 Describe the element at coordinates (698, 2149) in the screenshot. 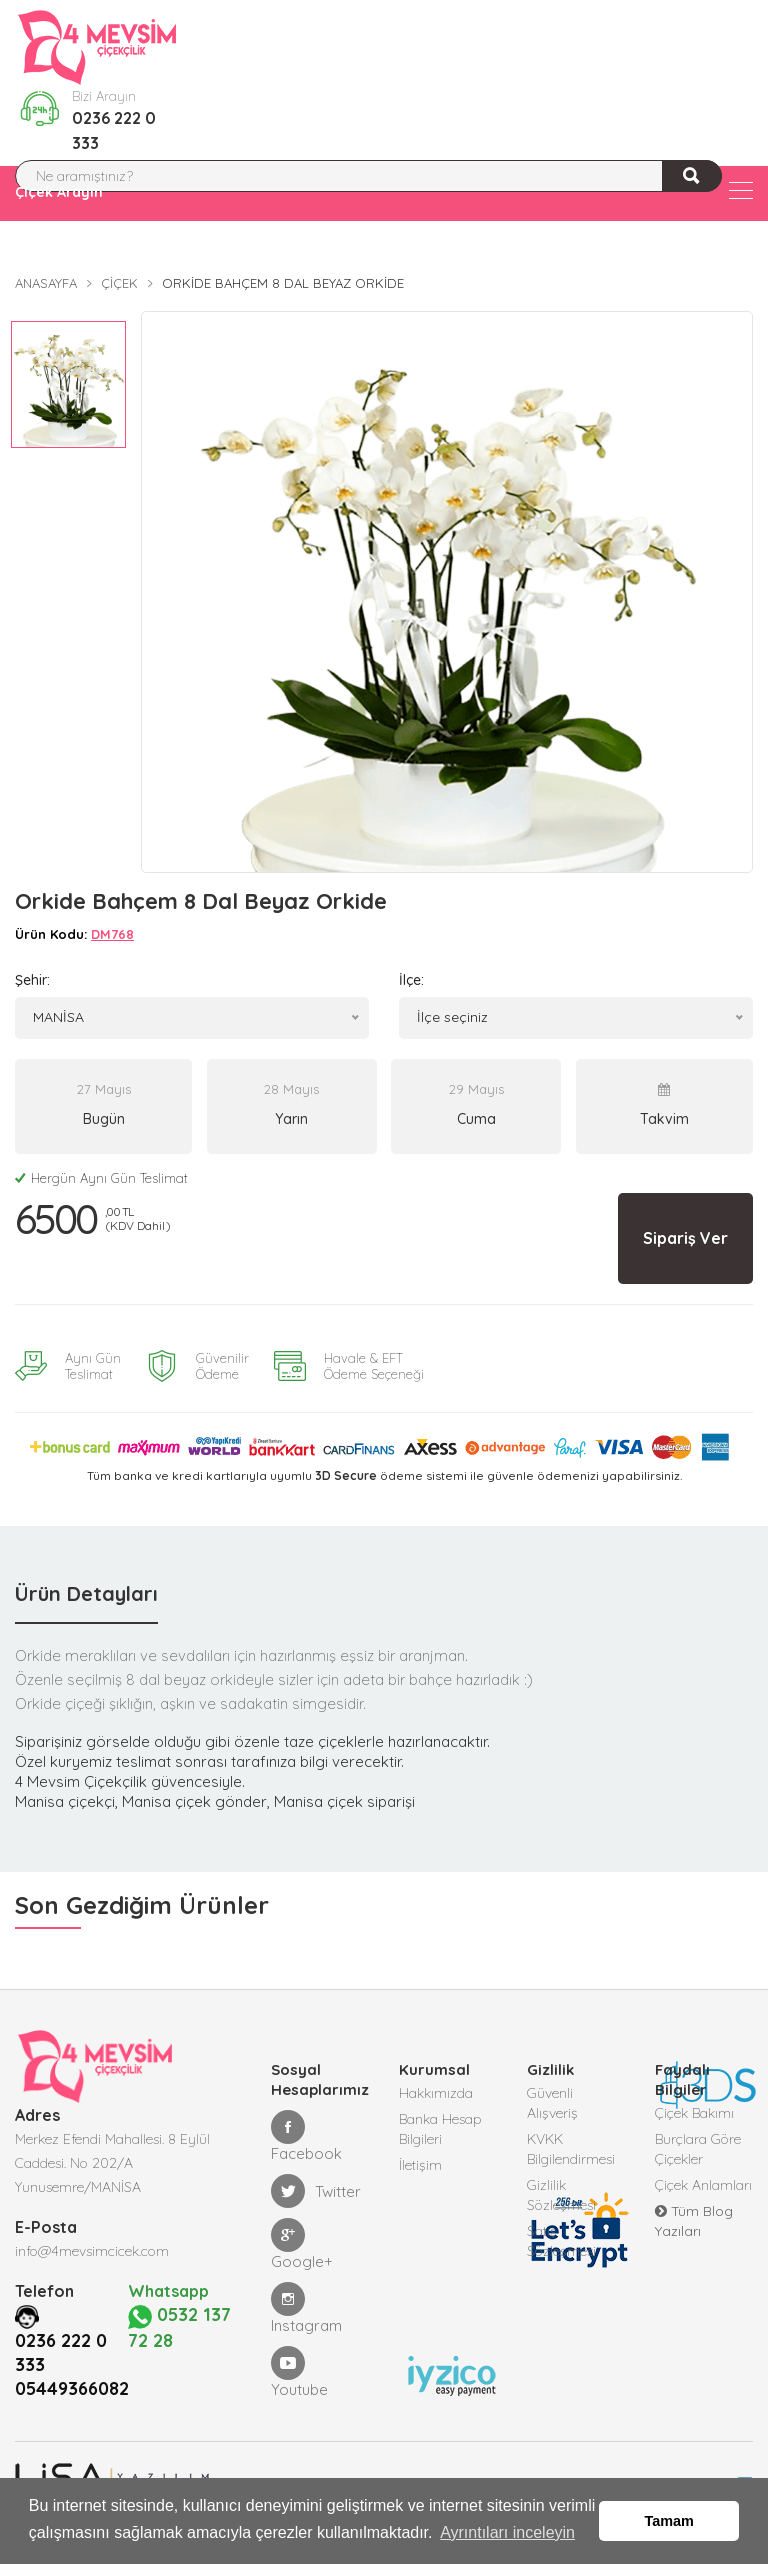

I see `Burçlara Göre Çiçekler` at that location.